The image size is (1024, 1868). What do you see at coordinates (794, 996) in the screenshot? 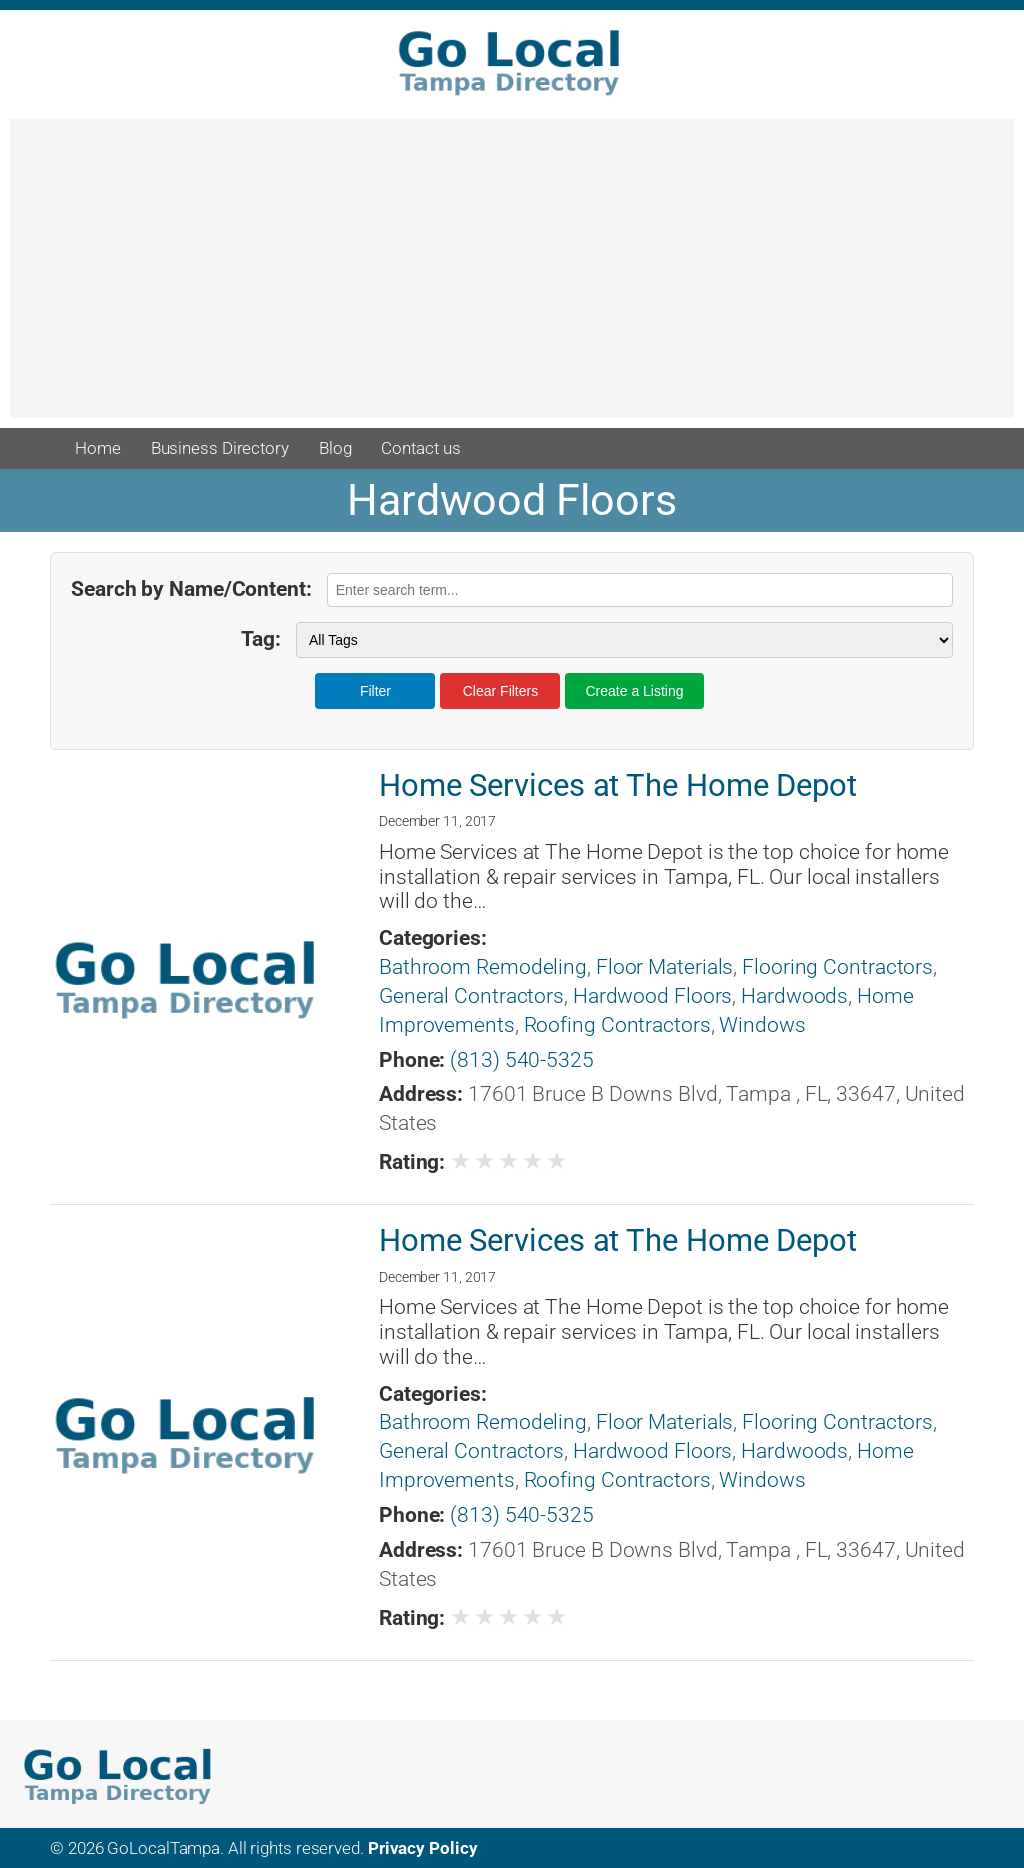
I see `Hardwoods` at bounding box center [794, 996].